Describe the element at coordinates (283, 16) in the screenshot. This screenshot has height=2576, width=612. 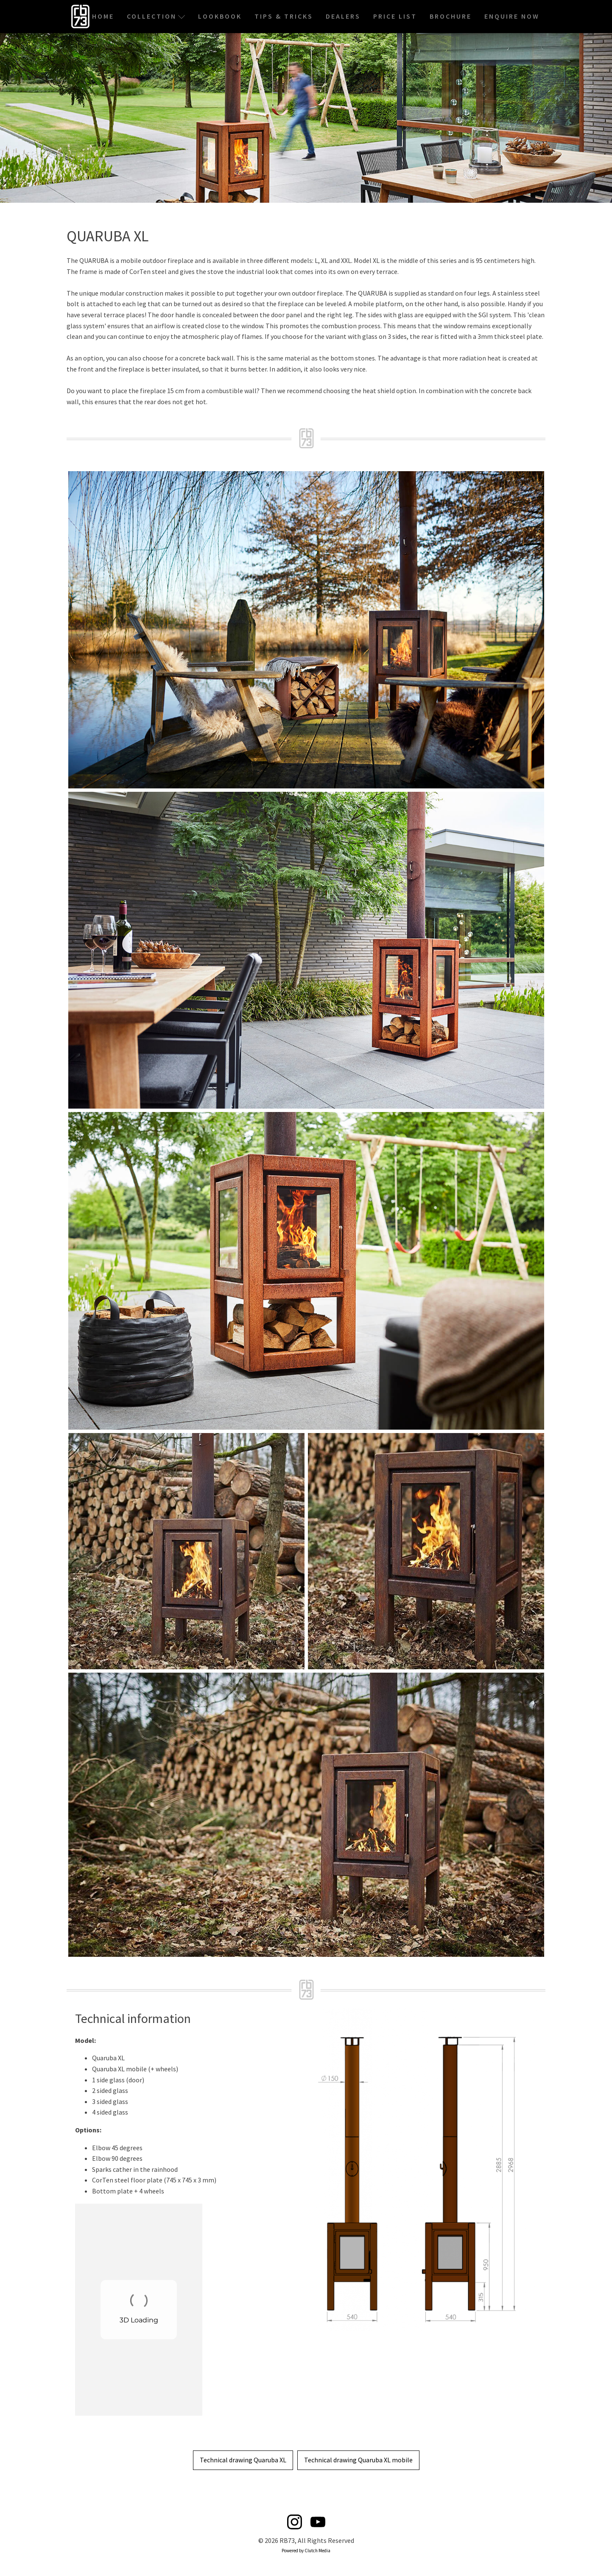
I see `Tips & Tricks` at that location.